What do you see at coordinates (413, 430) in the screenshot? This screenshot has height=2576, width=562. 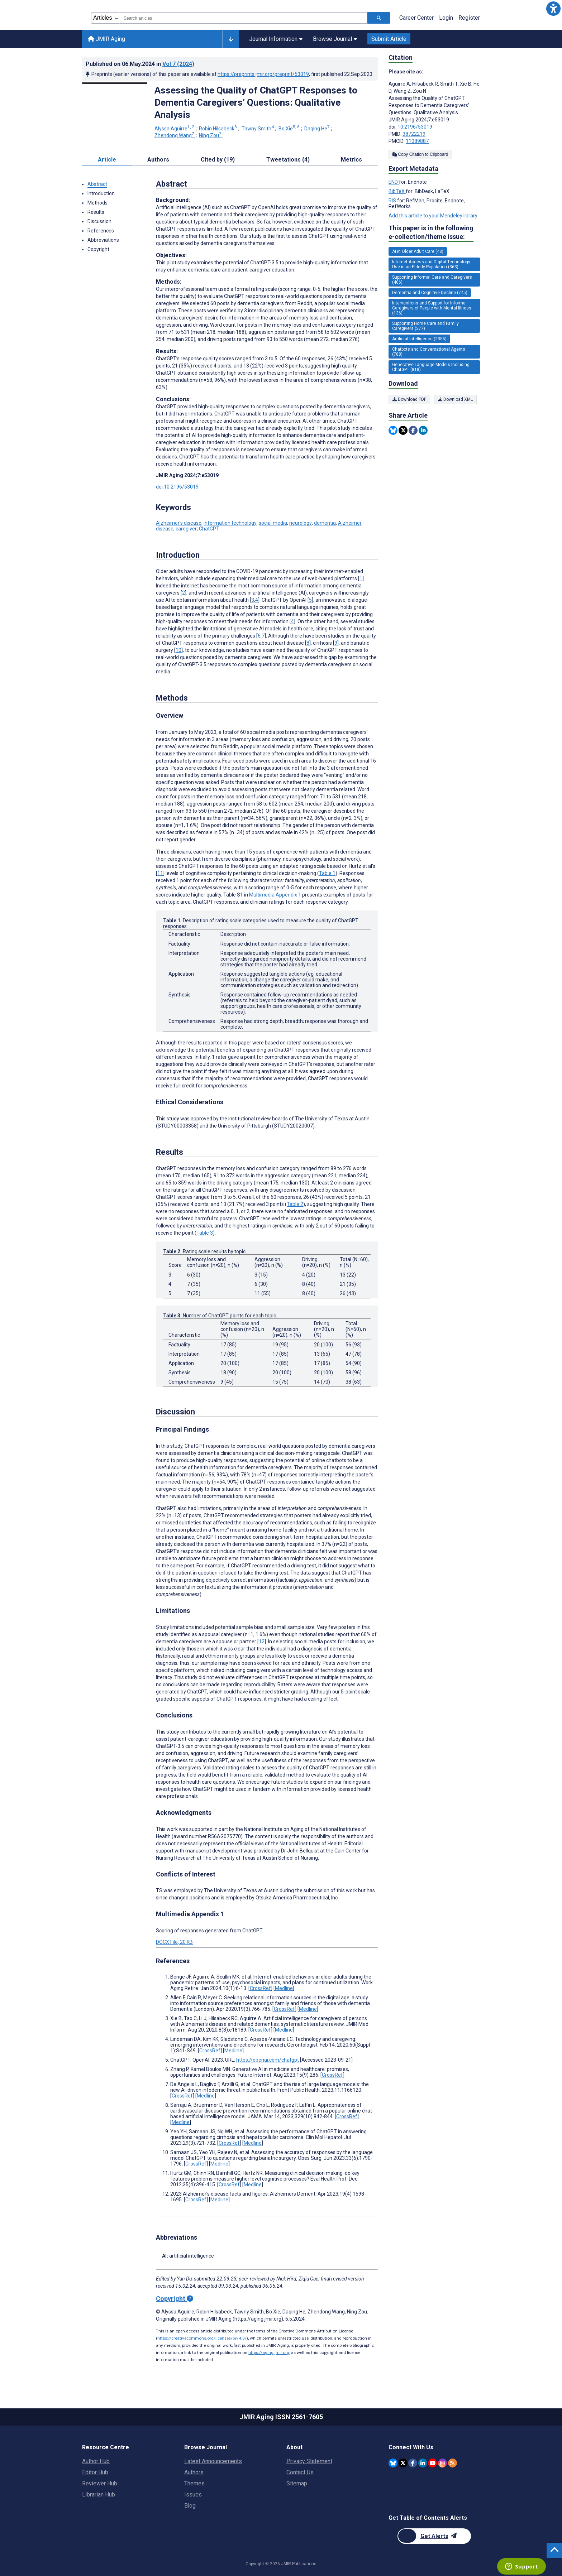 I see `[Share this item on Facebook]` at bounding box center [413, 430].